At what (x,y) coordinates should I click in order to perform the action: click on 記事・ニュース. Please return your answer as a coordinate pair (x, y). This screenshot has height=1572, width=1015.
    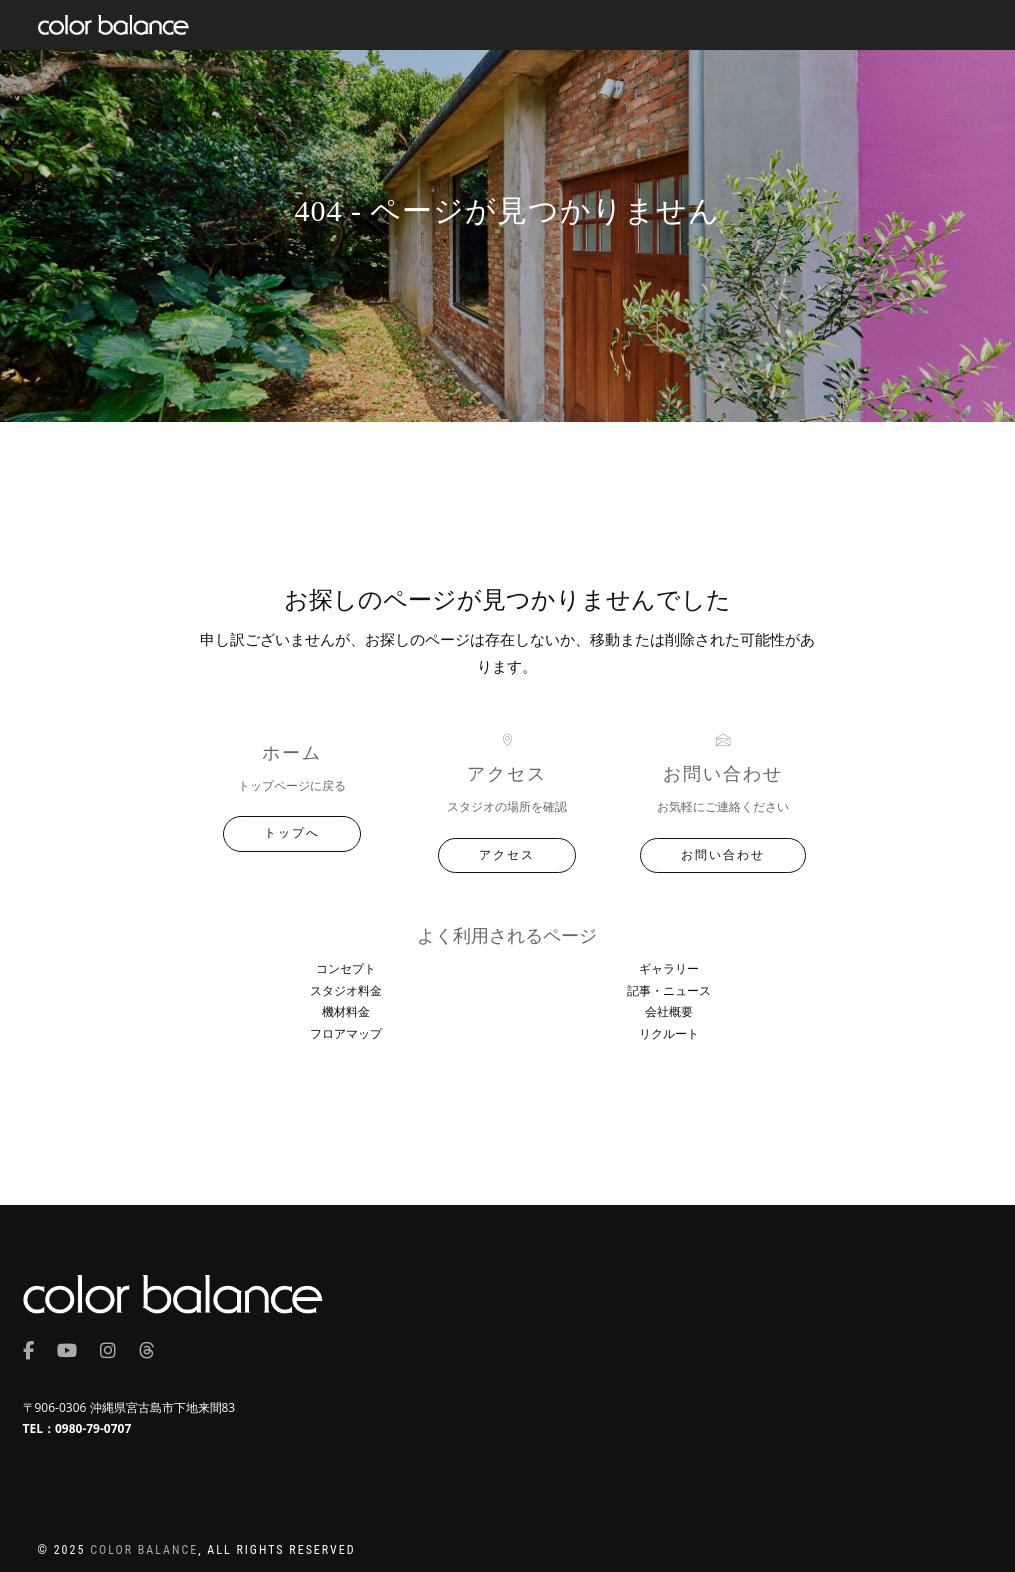
    Looking at the image, I should click on (669, 990).